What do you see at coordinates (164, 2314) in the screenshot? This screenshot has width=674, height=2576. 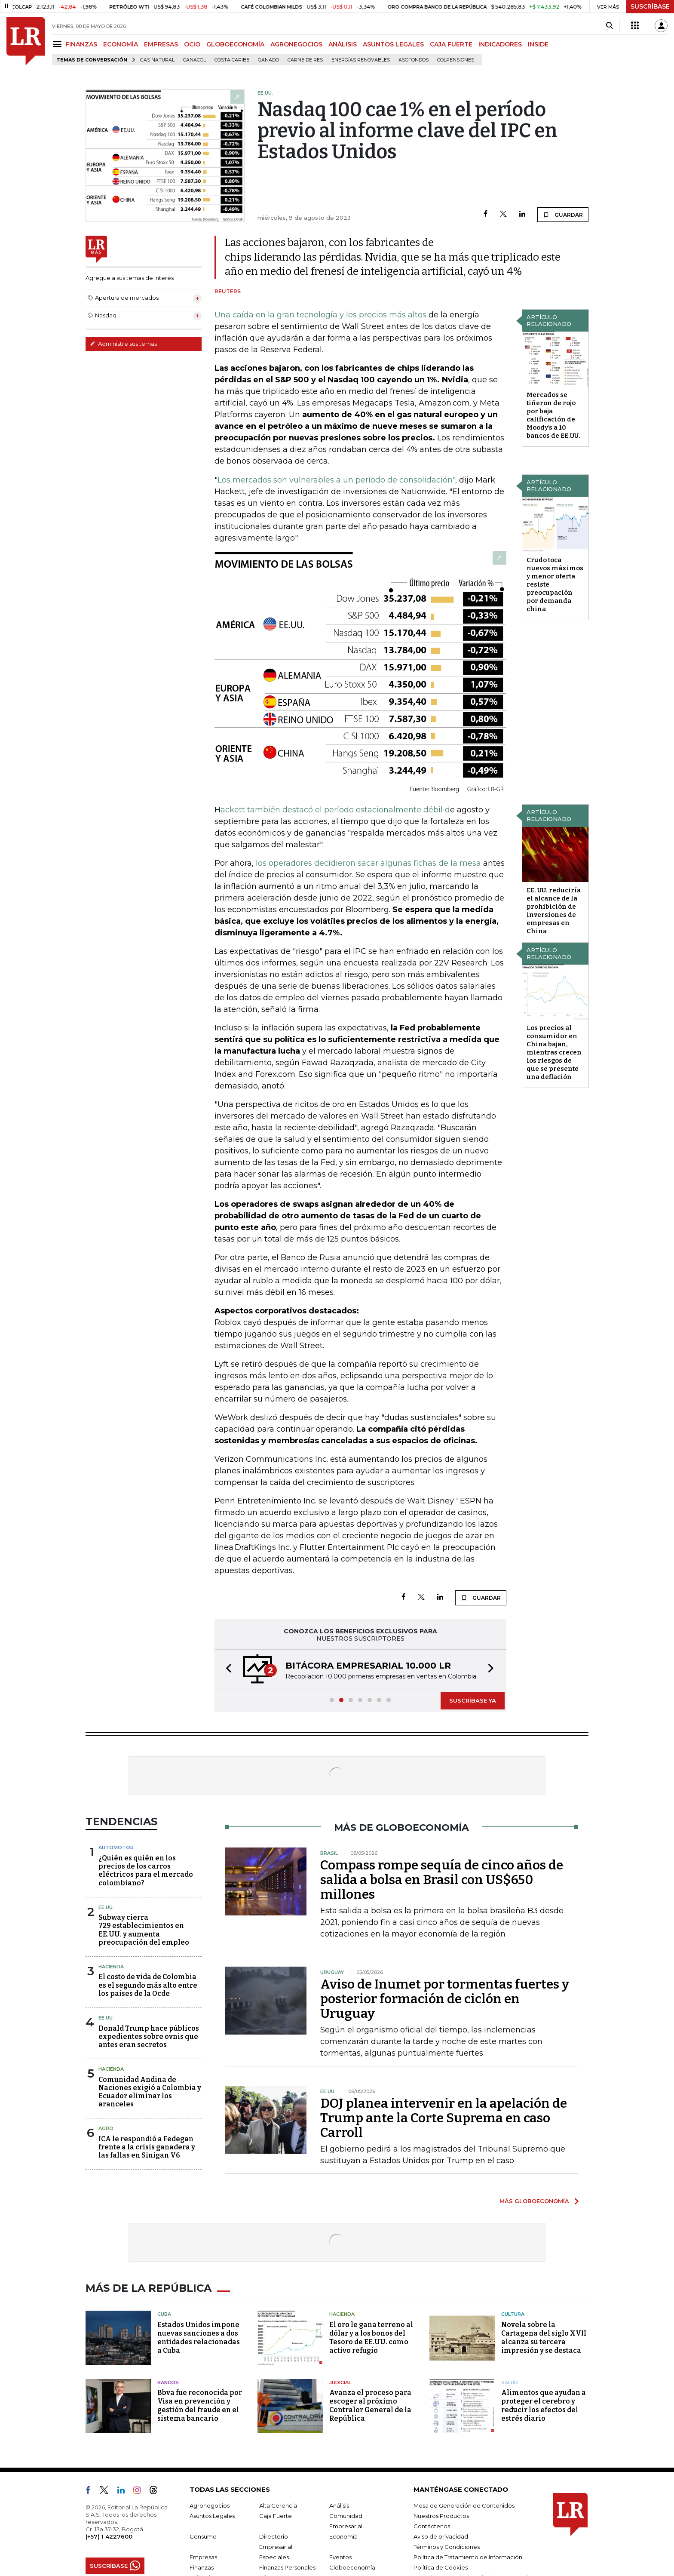 I see `Cuba` at bounding box center [164, 2314].